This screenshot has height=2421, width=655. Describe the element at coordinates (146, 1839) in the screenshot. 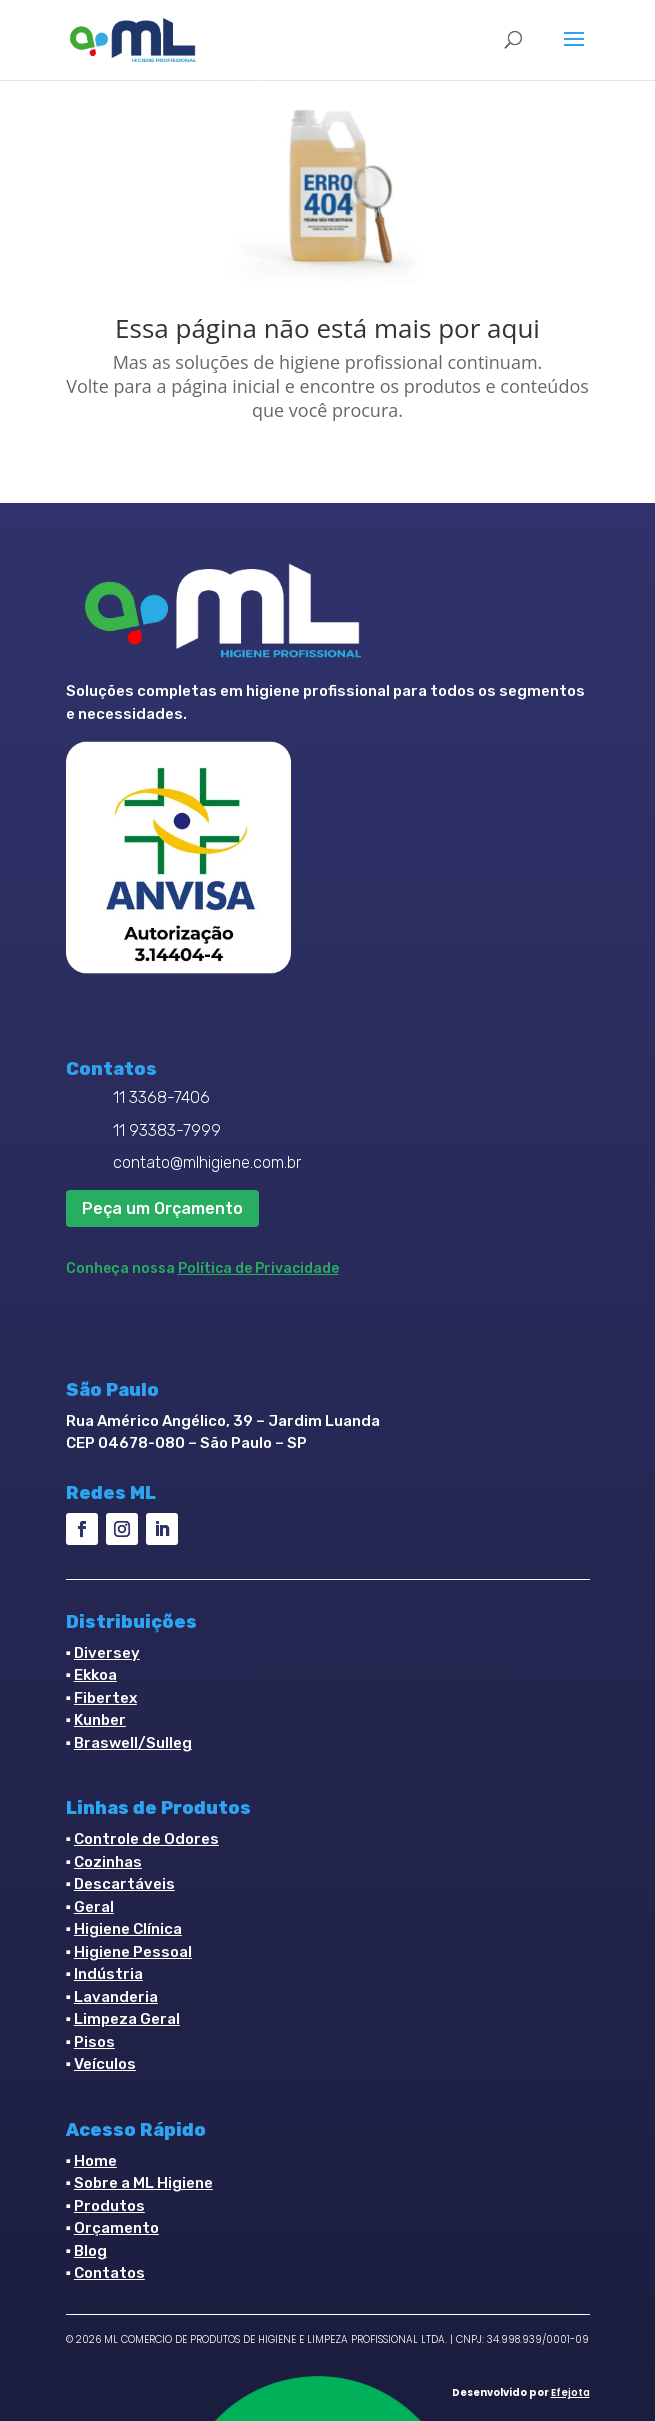

I see `Controle de Odores` at that location.